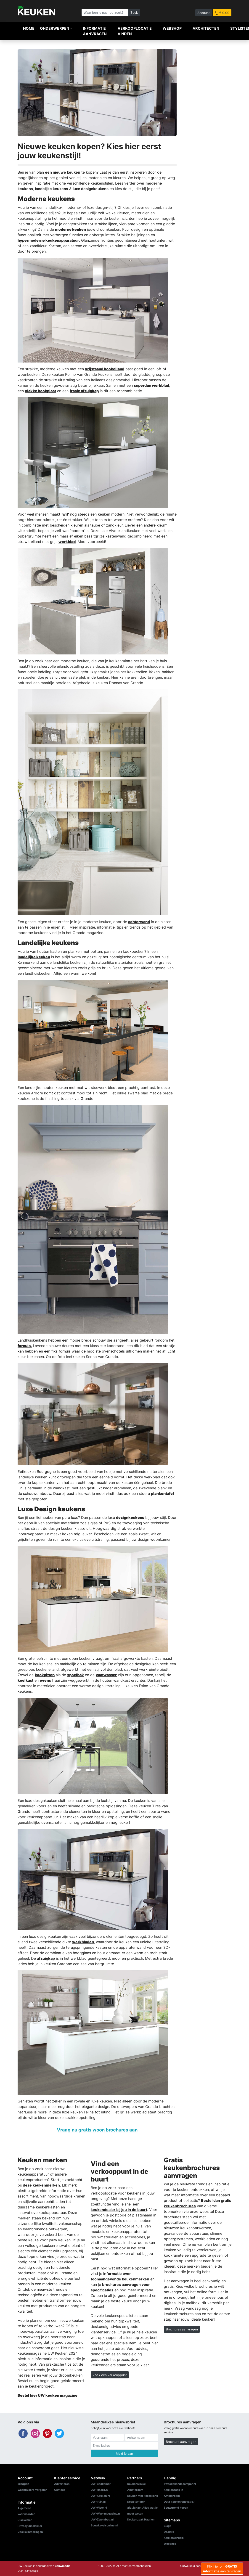 This screenshot has height=2576, width=249. Describe the element at coordinates (176, 2507) in the screenshot. I see `Bouwgrond kopen` at that location.